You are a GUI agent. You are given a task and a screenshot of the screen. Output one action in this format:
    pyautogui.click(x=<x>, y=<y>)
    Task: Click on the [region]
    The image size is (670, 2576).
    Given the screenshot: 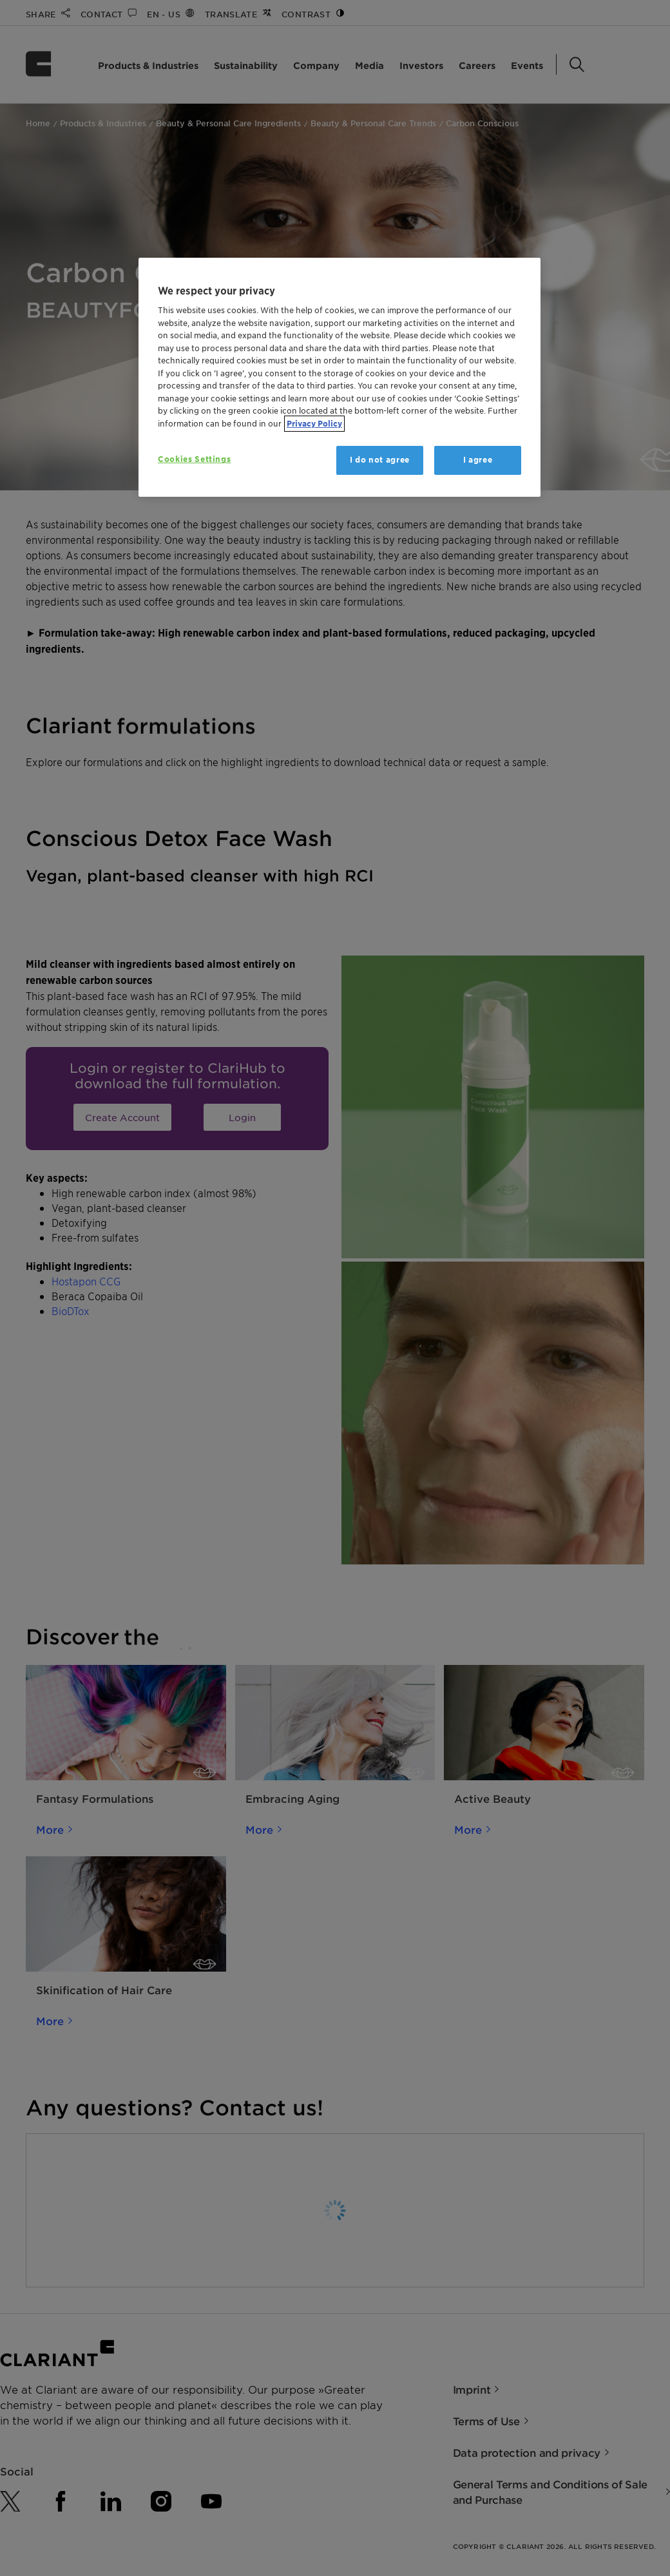 What is the action you would take?
    pyautogui.click(x=340, y=377)
    